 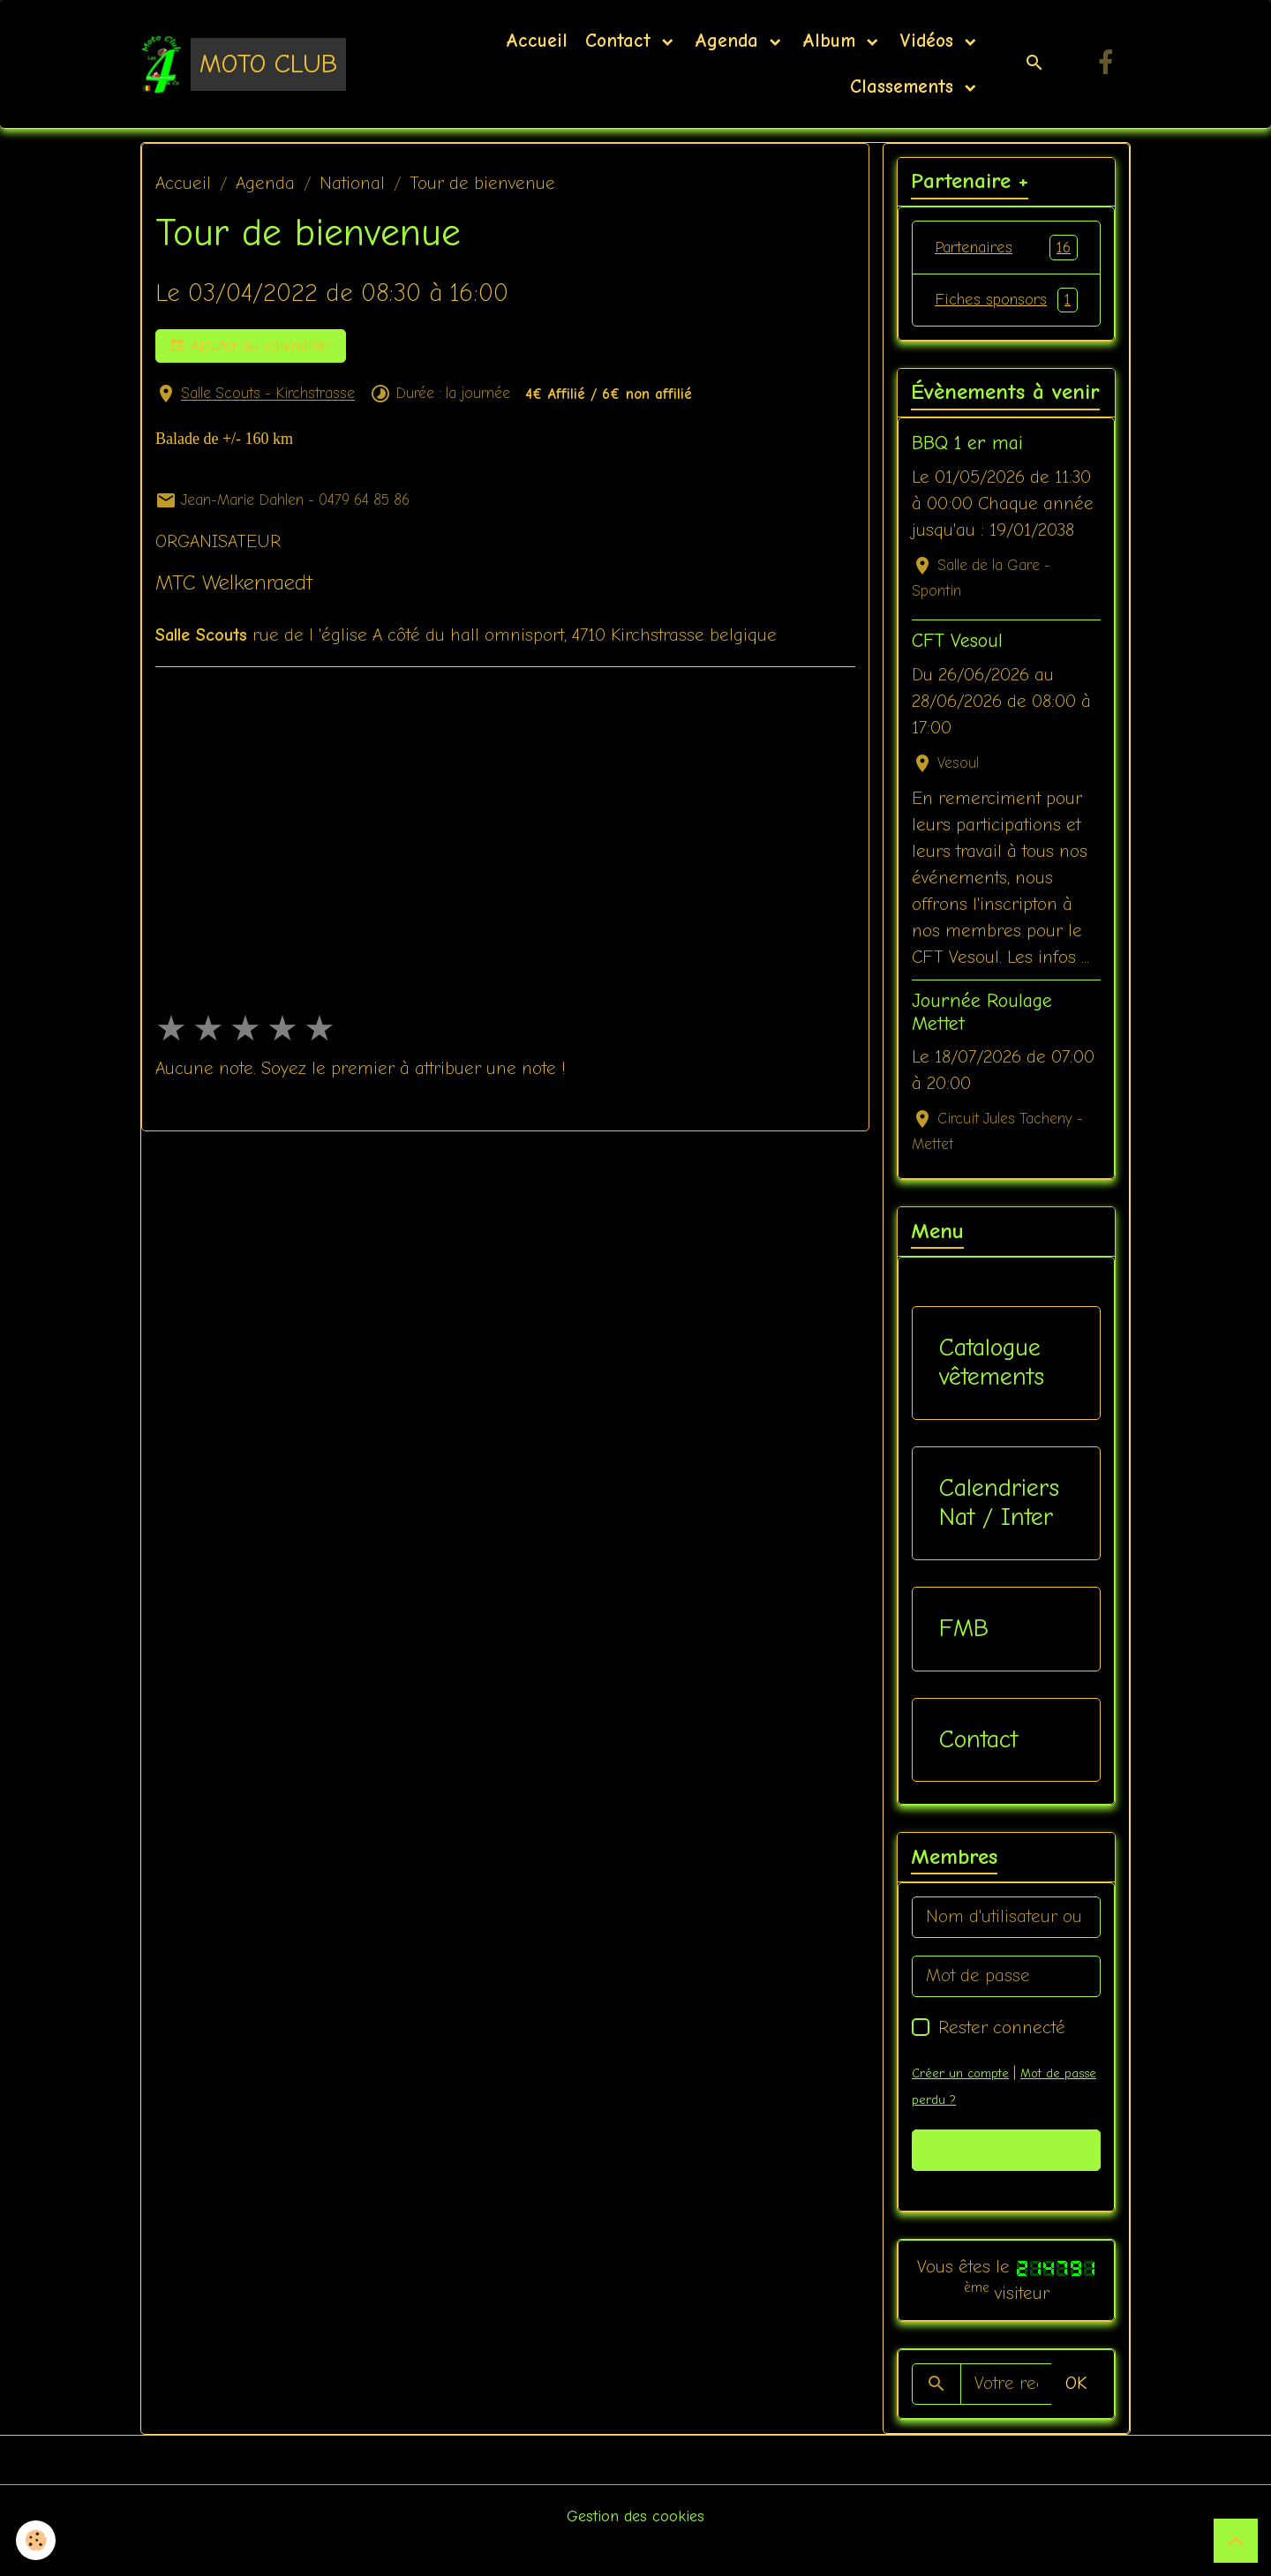 I want to click on FMB, so click(x=964, y=1657).